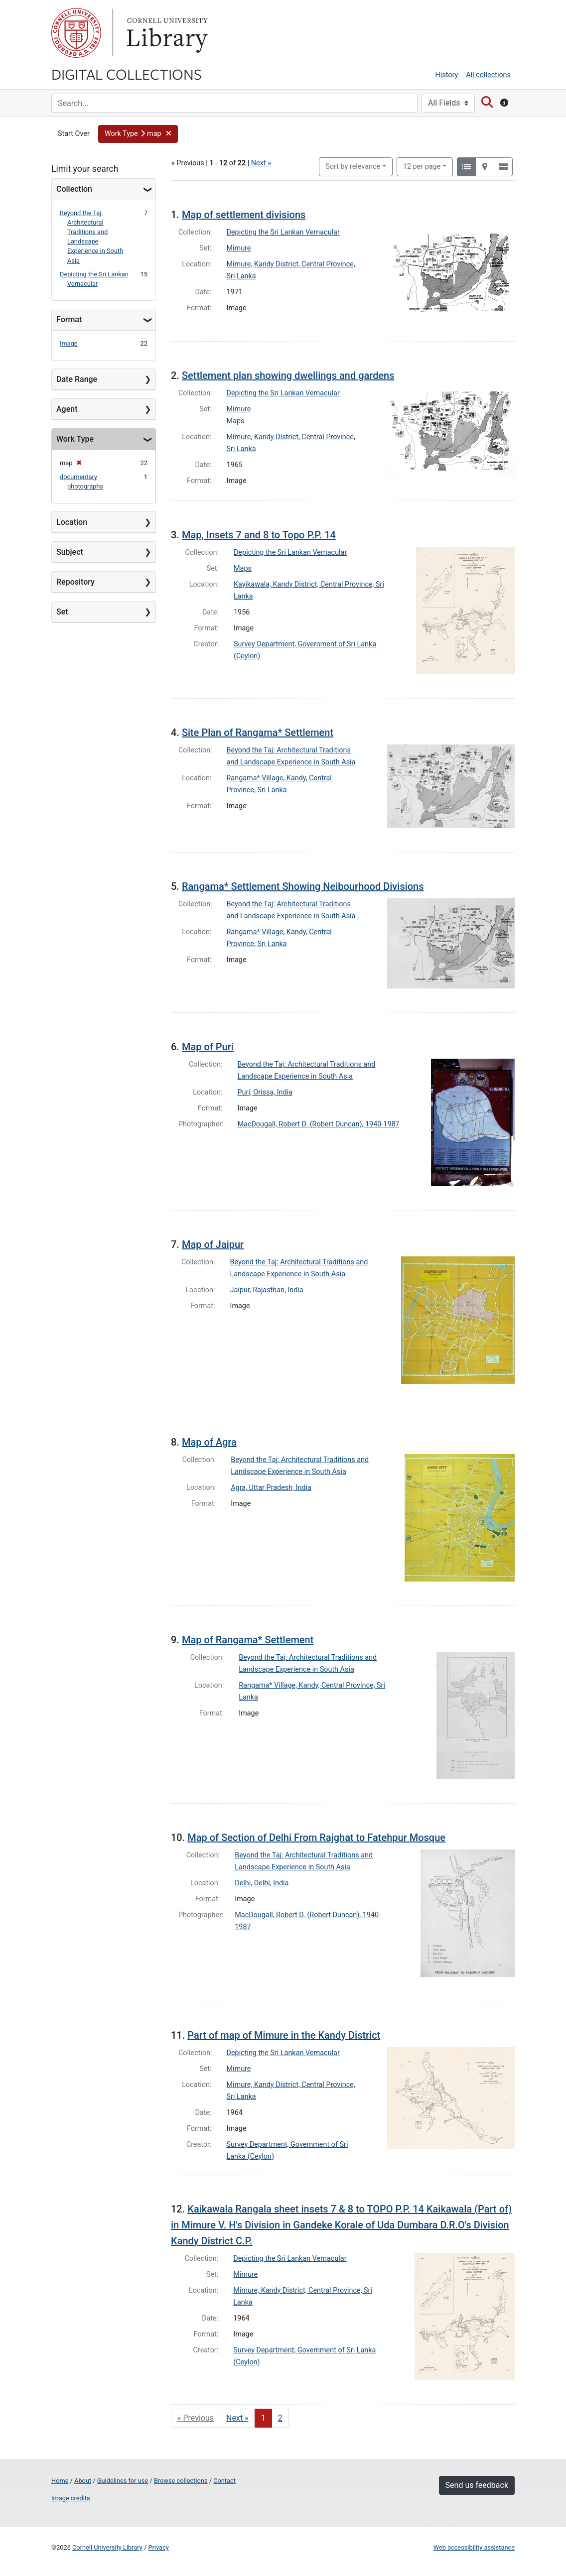 This screenshot has height=2576, width=566. I want to click on Send us feedback, so click(476, 2485).